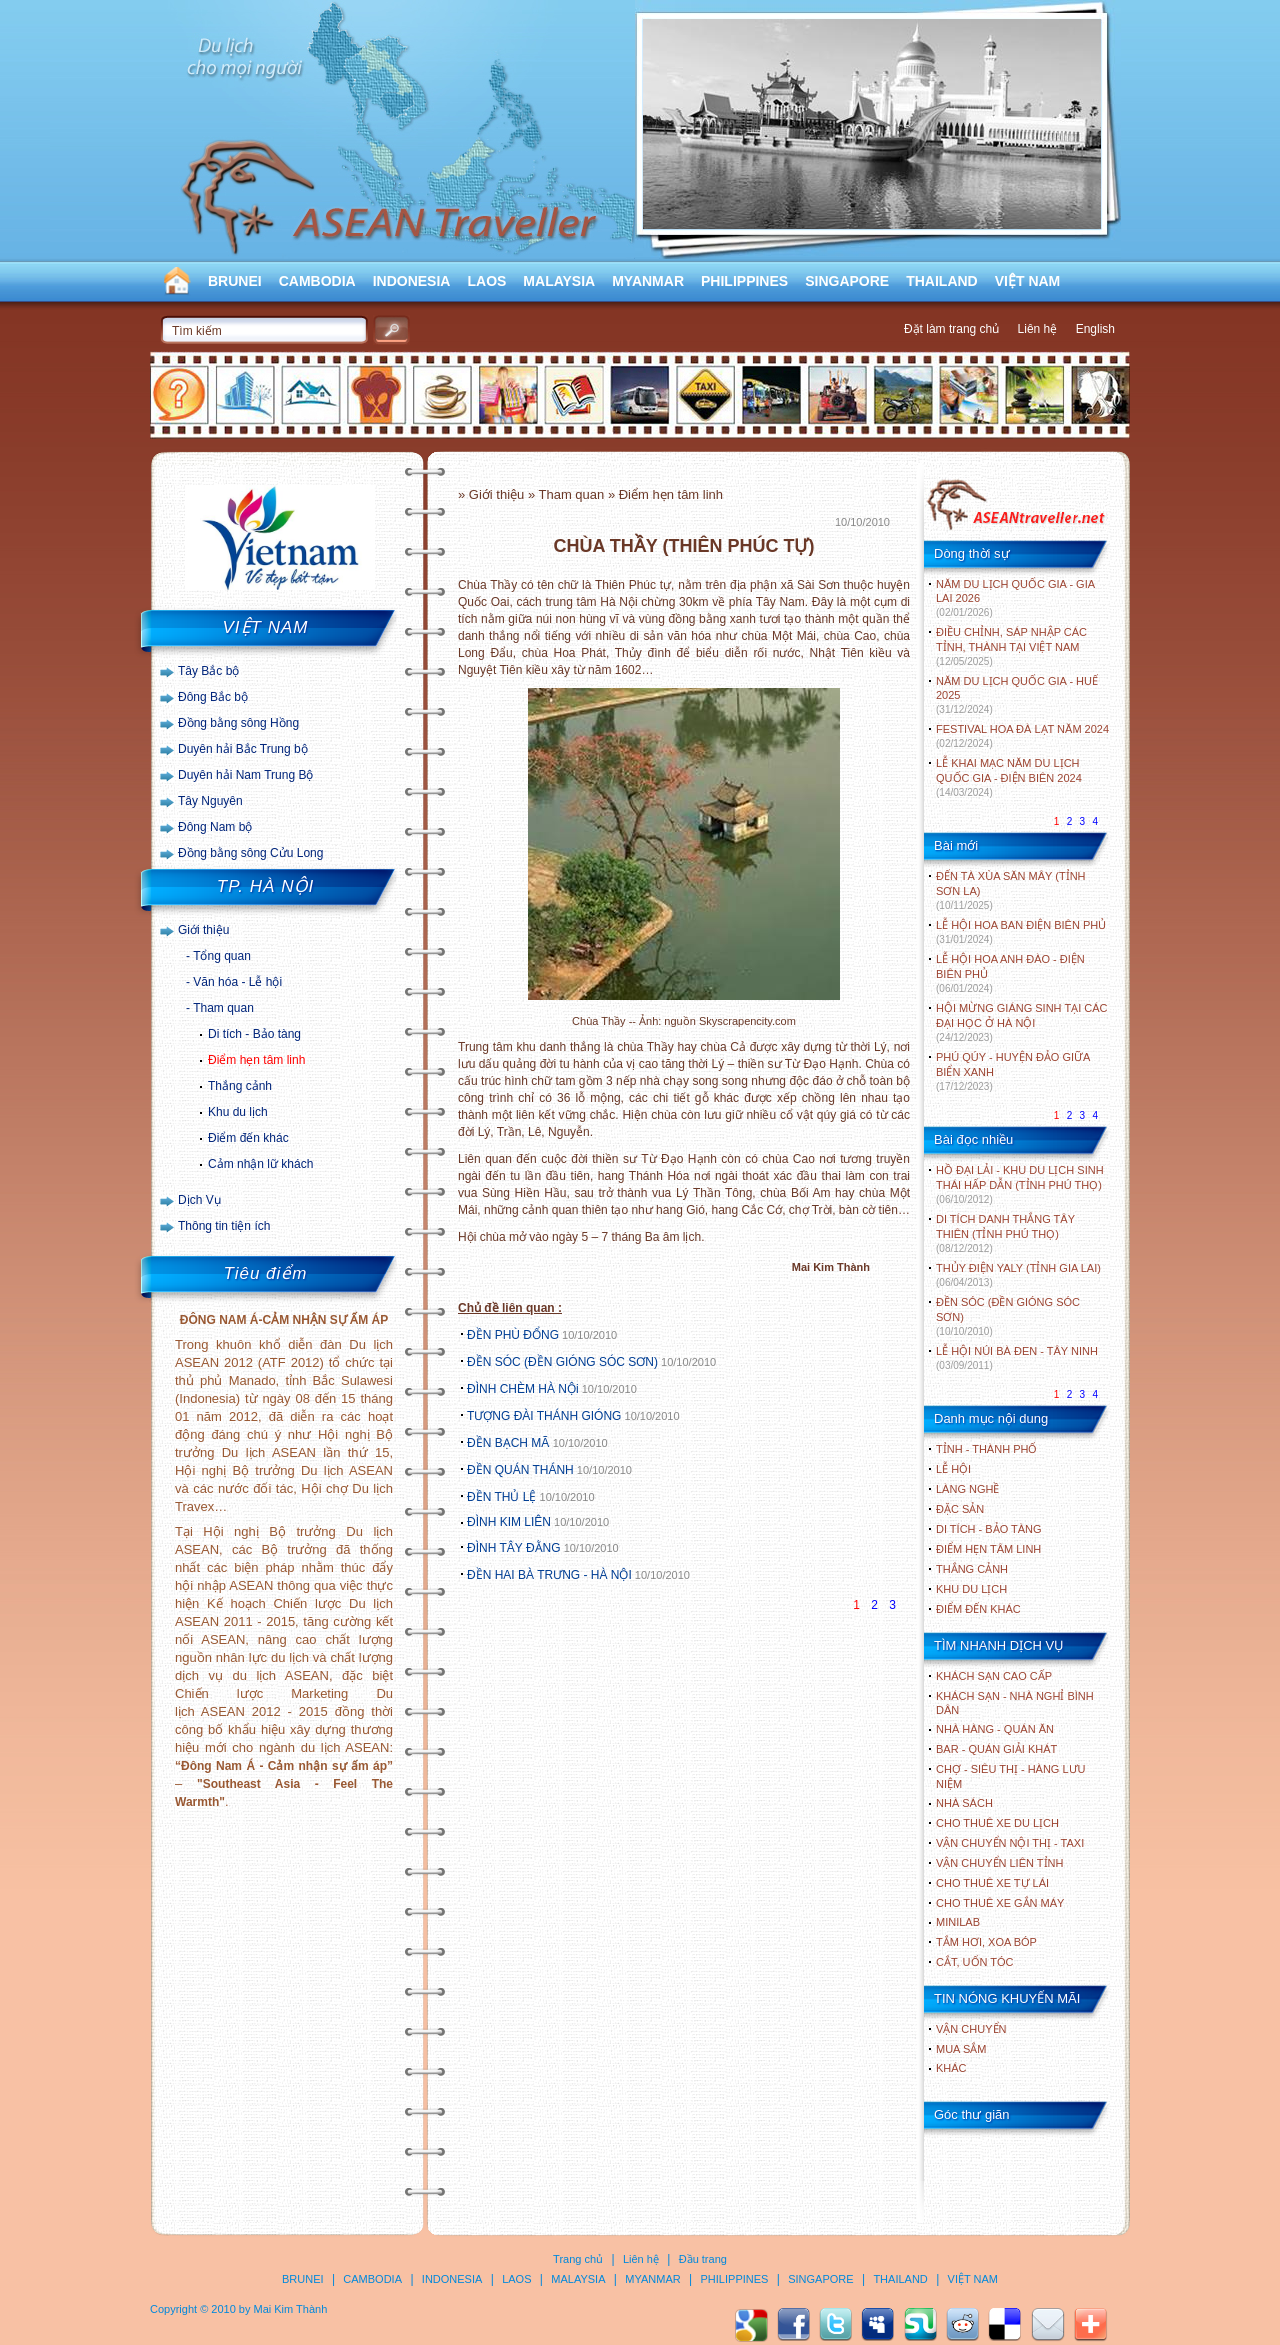 This screenshot has height=2345, width=1280. Describe the element at coordinates (248, 1138) in the screenshot. I see `Điểm đến khác` at that location.